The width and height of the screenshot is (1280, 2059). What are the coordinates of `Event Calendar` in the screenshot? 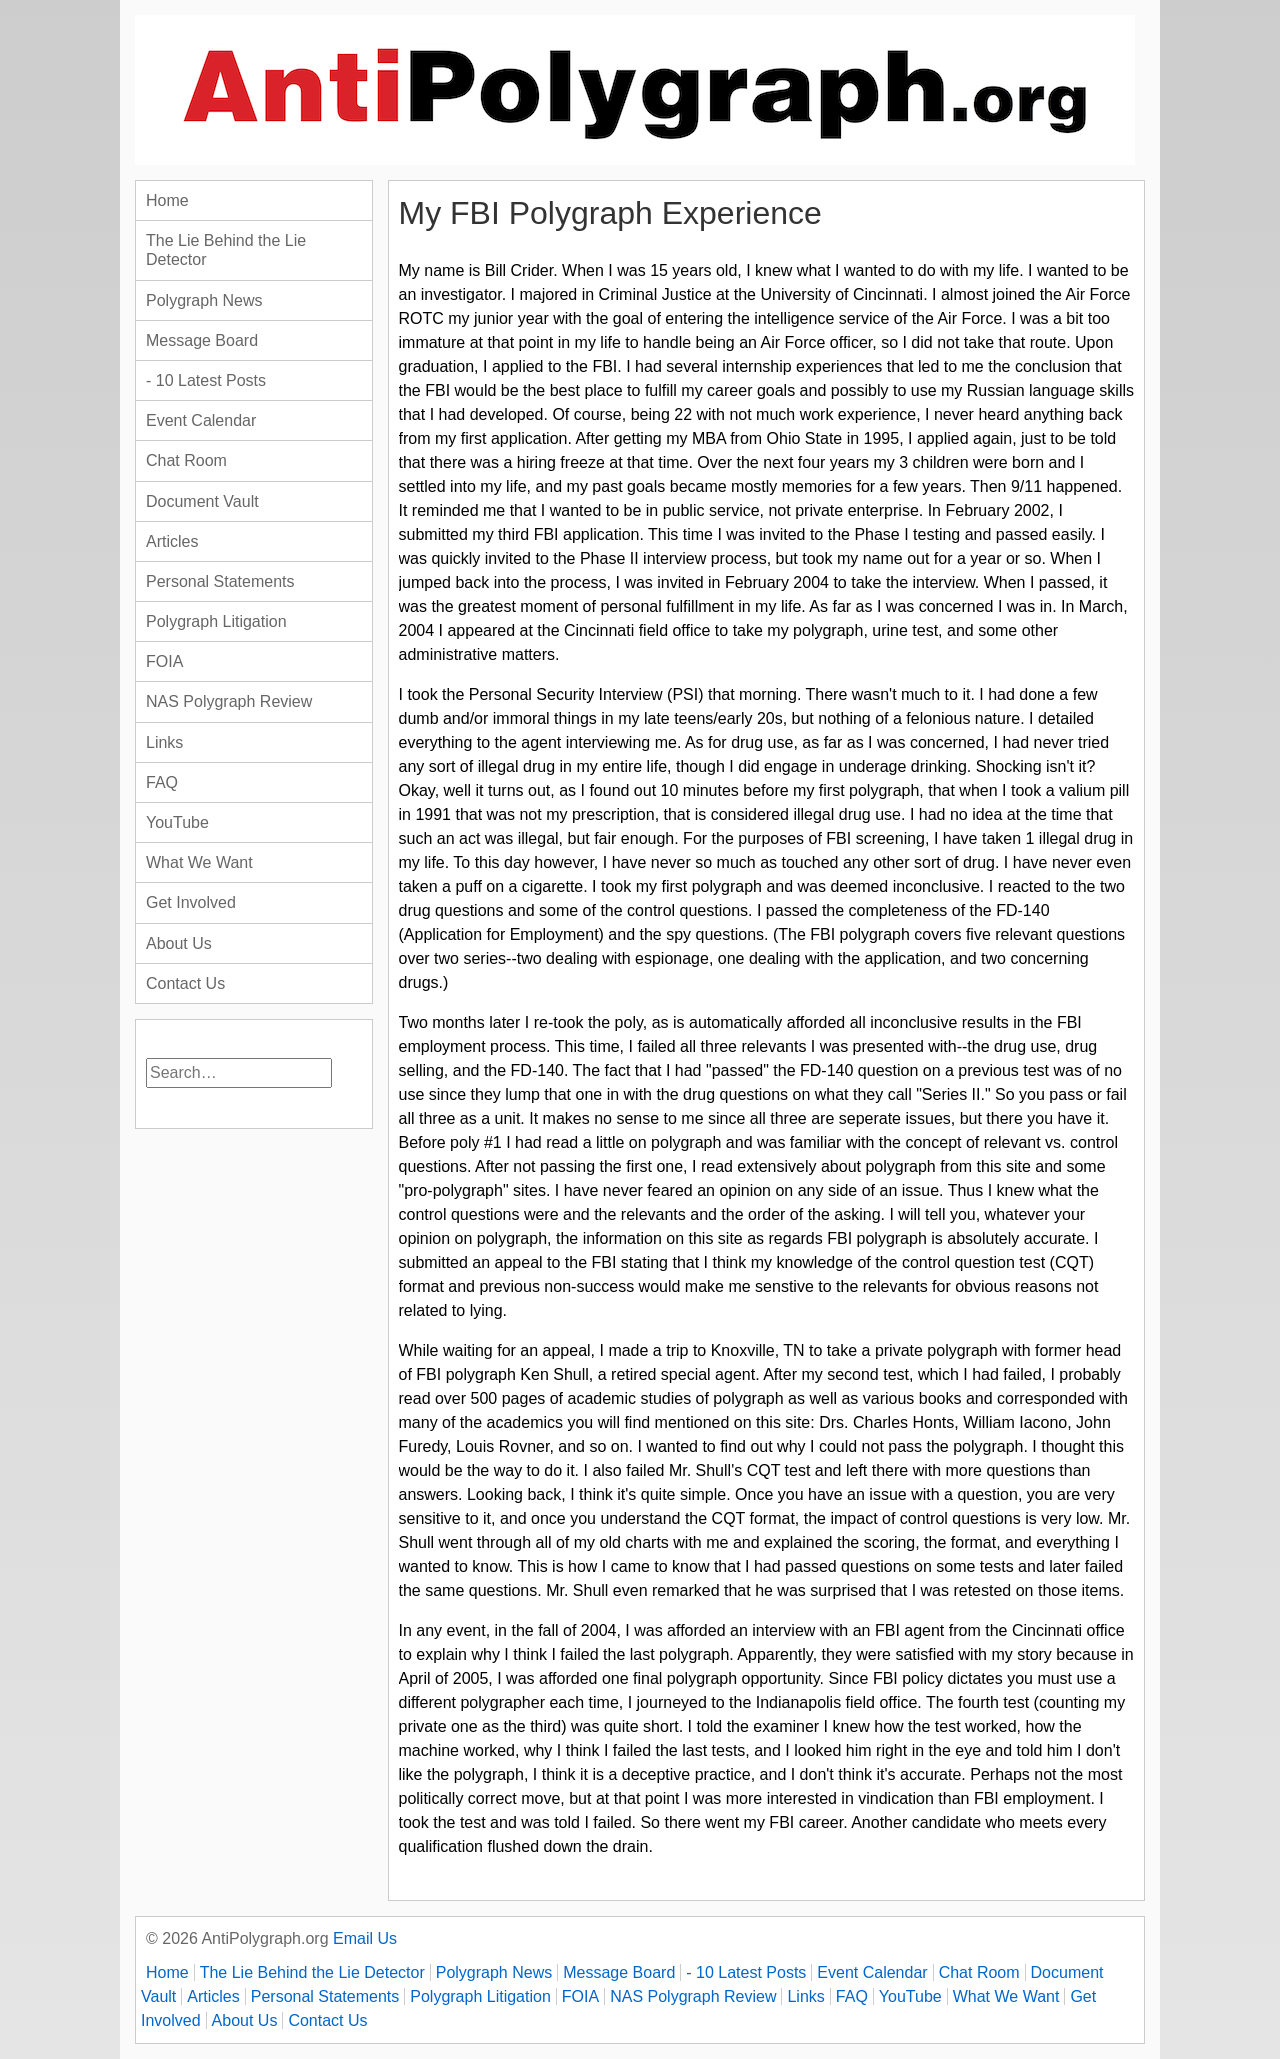 It's located at (201, 420).